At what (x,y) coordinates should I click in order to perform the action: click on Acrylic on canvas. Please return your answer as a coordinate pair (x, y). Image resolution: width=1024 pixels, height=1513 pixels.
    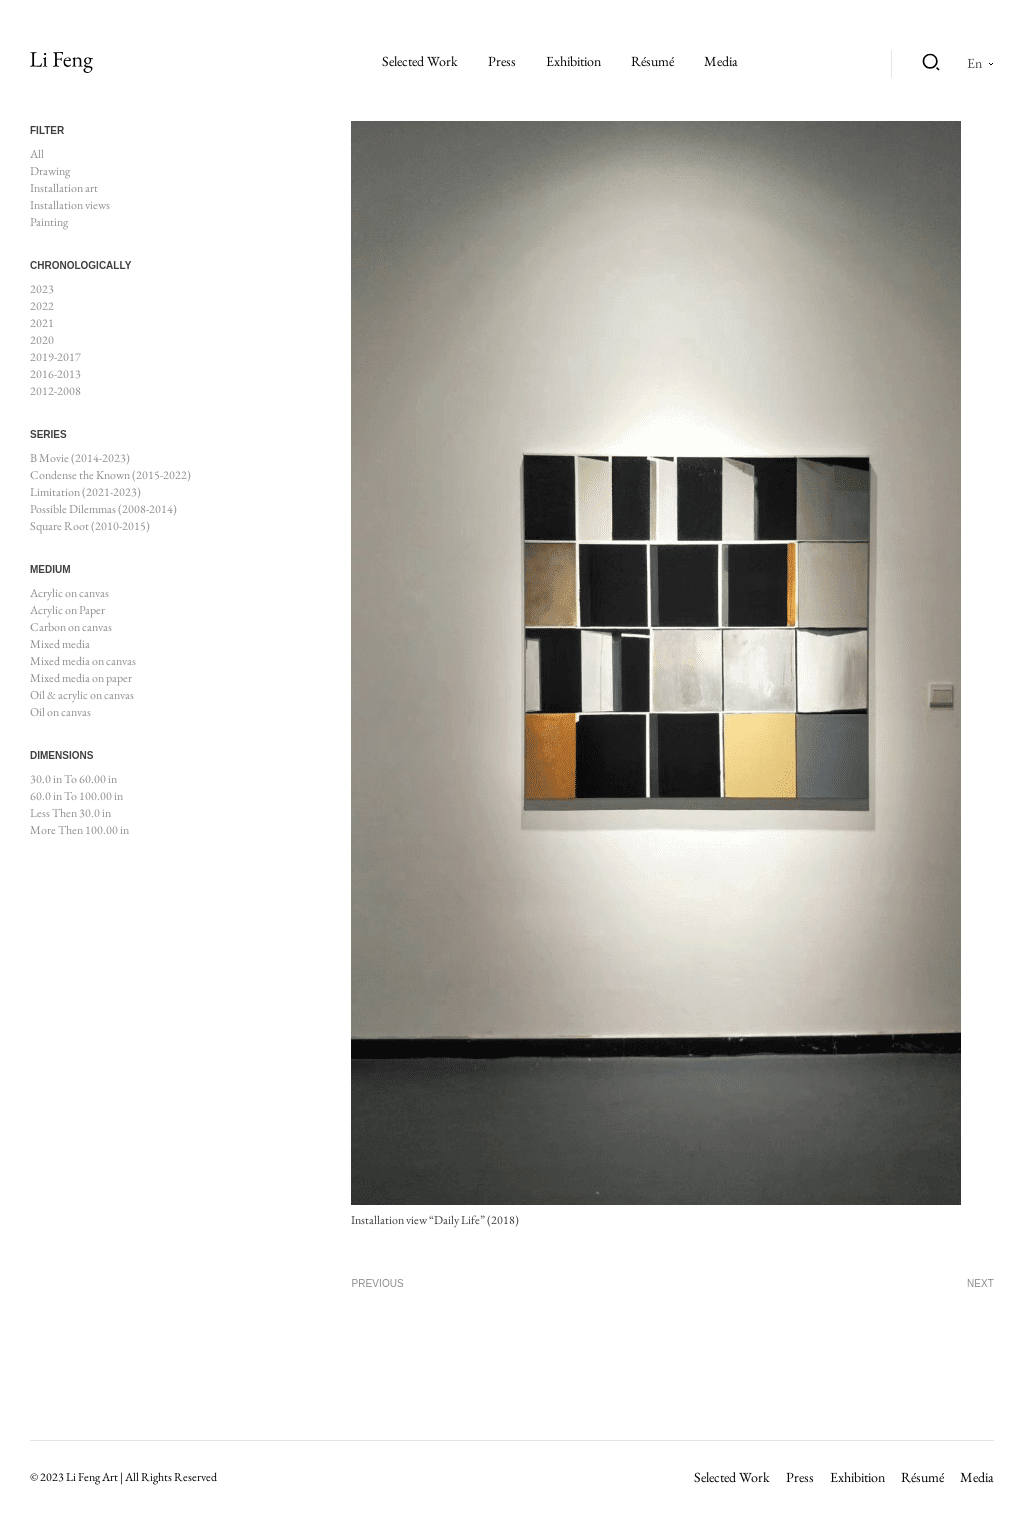
    Looking at the image, I should click on (69, 593).